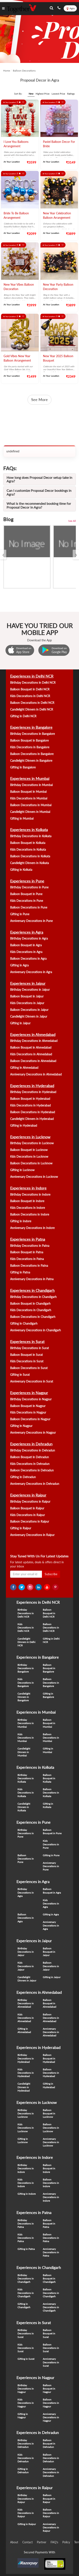  Describe the element at coordinates (31, 921) in the screenshot. I see `Anniversary Decorations in Pune` at that location.